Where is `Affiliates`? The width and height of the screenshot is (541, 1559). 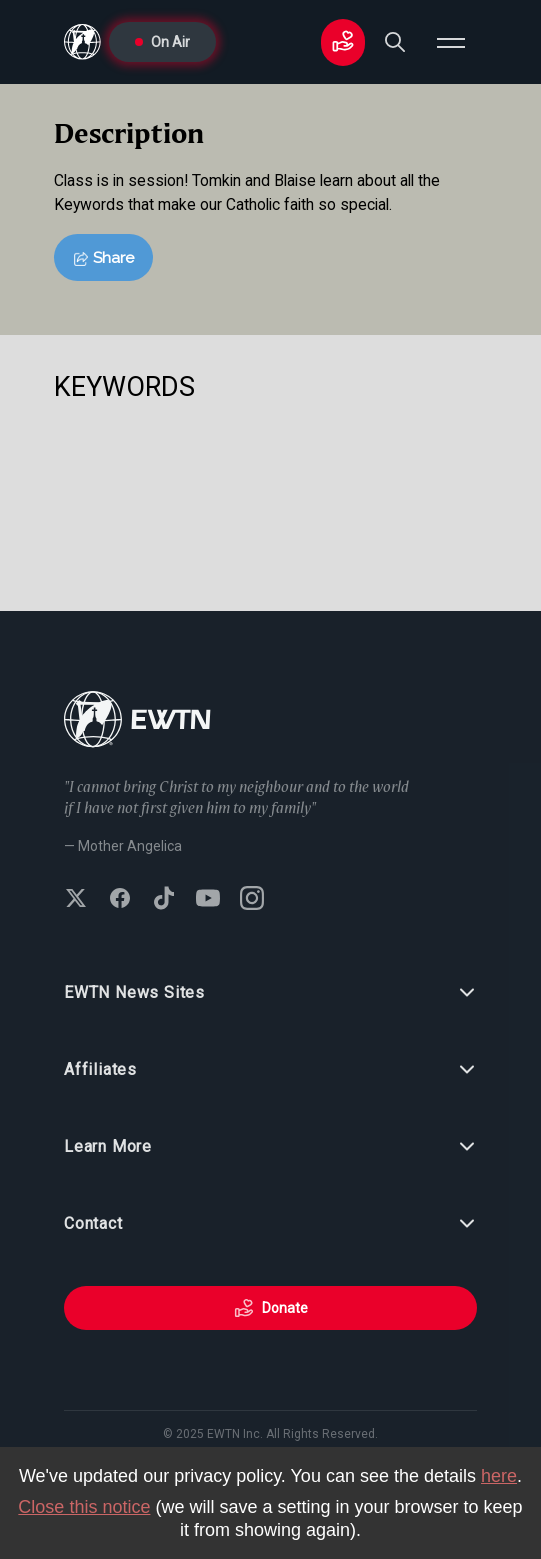
Affiliates is located at coordinates (270, 1070).